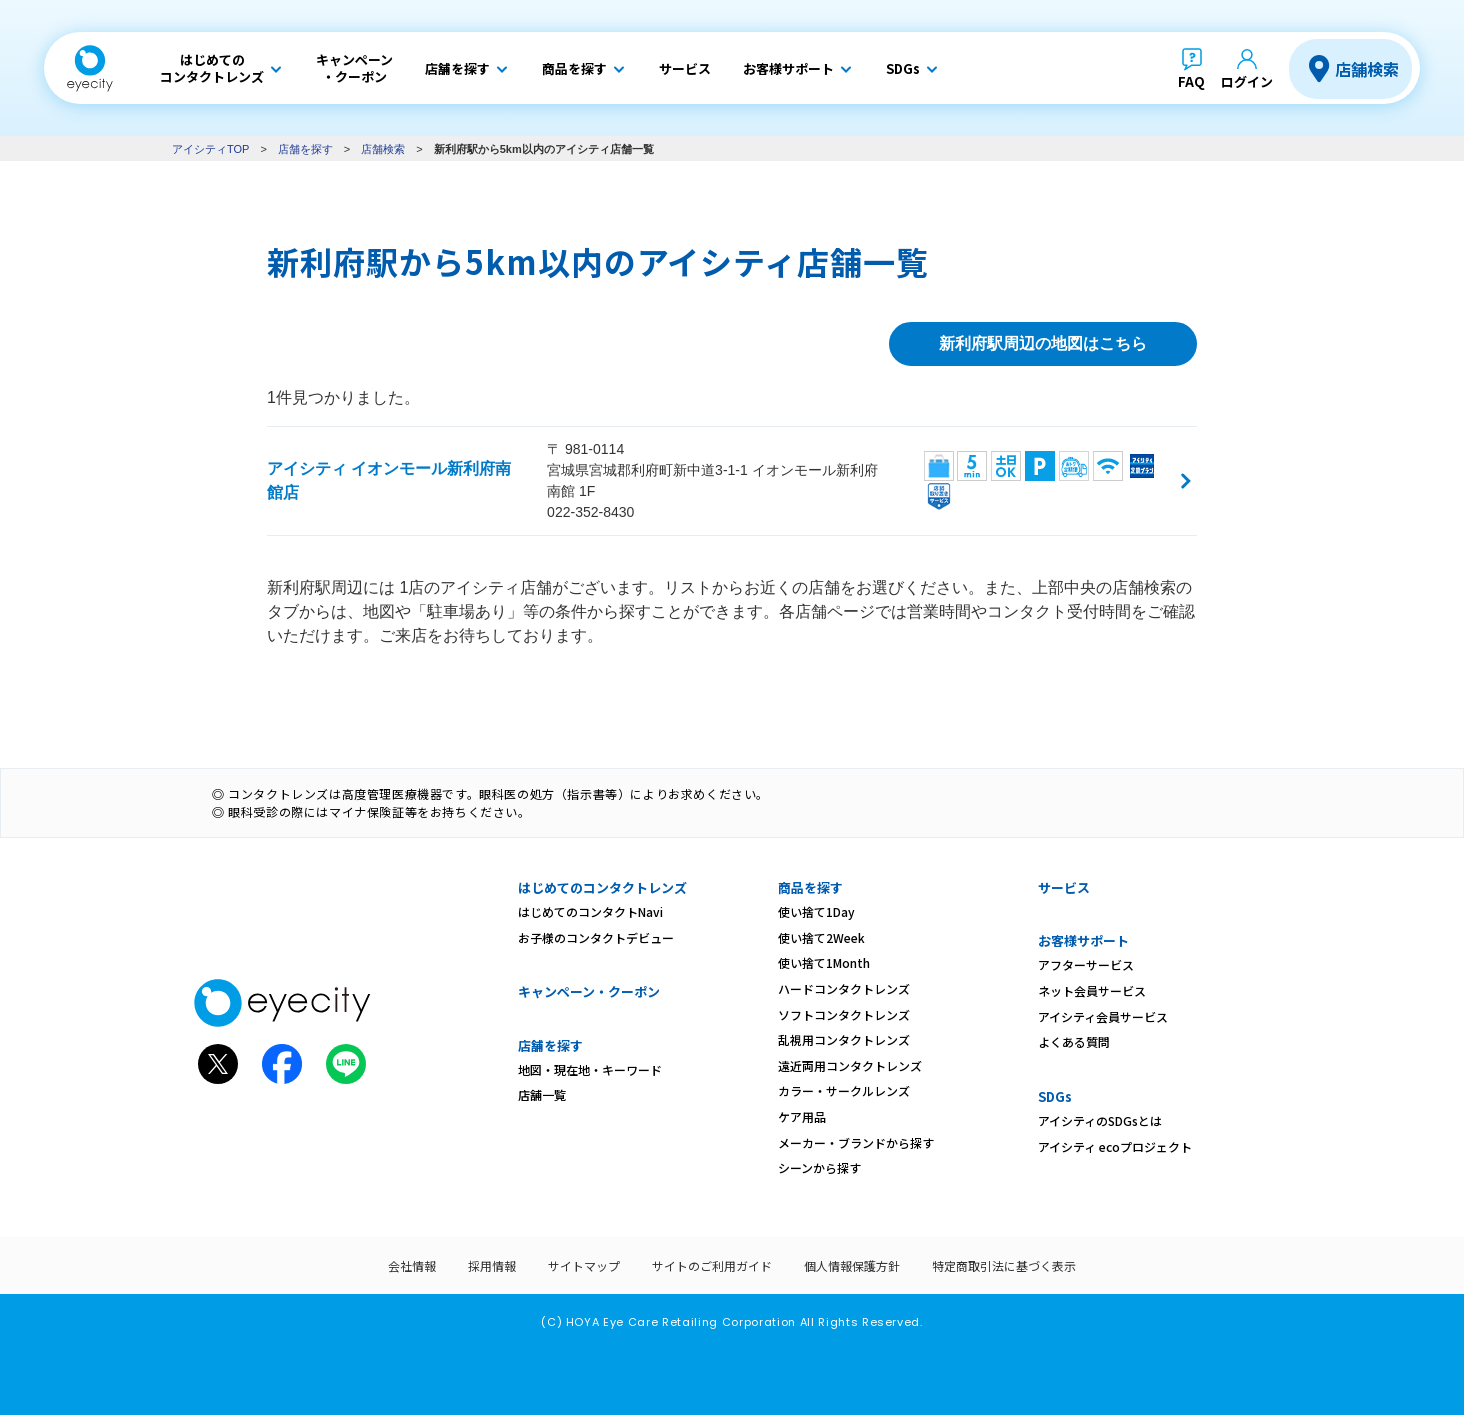 This screenshot has width=1464, height=1415. What do you see at coordinates (850, 1065) in the screenshot?
I see `遠近両用コンタクトレンズ` at bounding box center [850, 1065].